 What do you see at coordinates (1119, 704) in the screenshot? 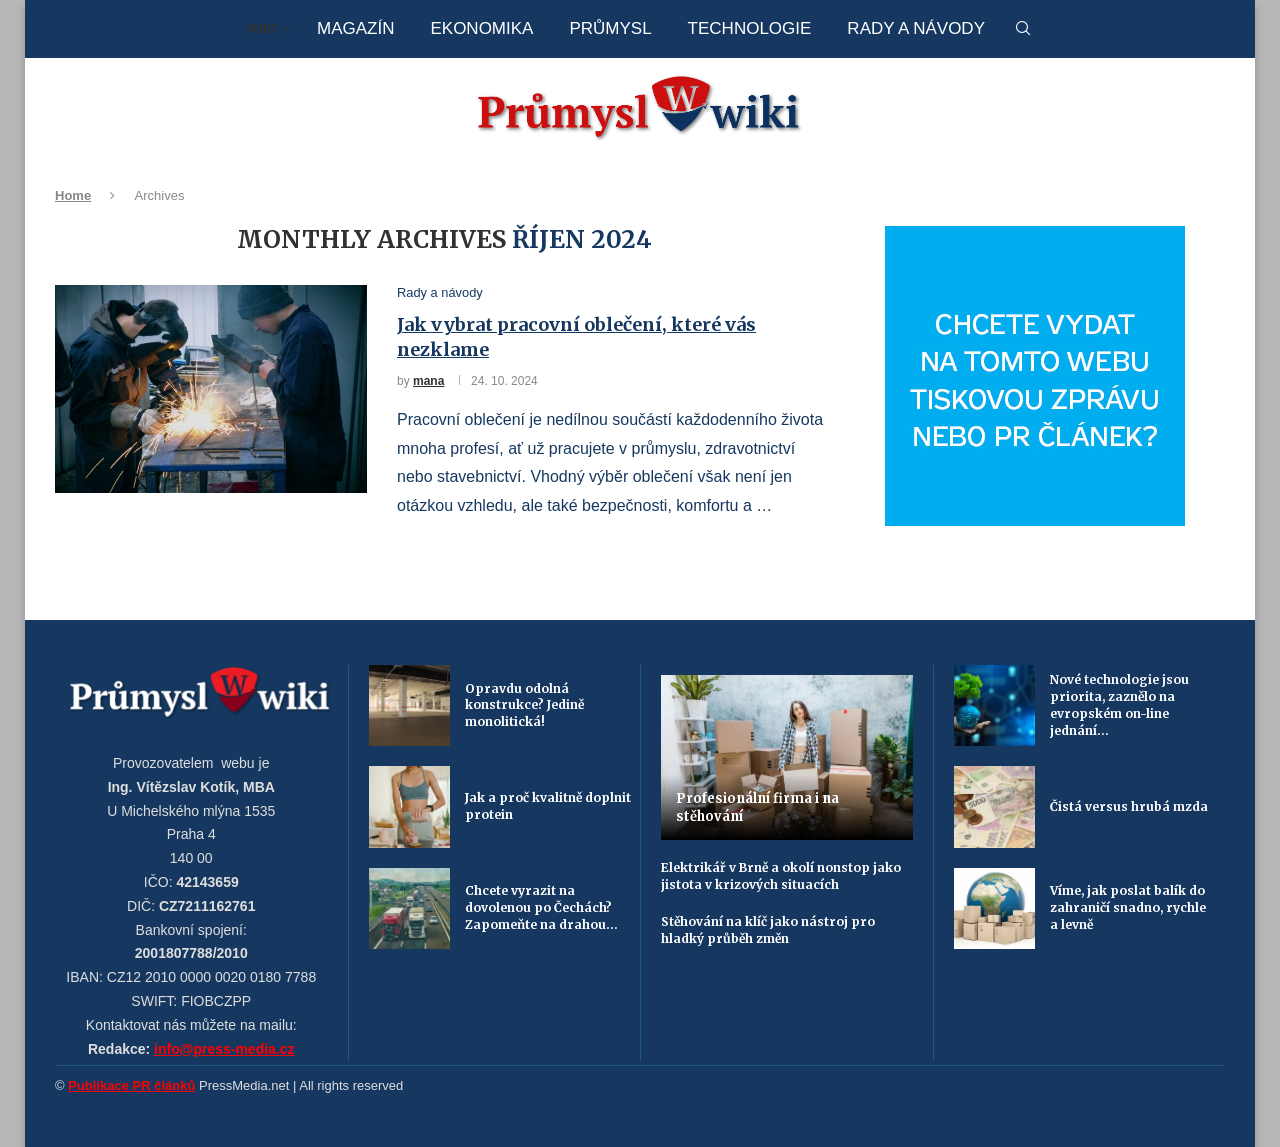
I see `Nové technologie jsou priorita, zaznělo na evropském on-line jednání...` at bounding box center [1119, 704].